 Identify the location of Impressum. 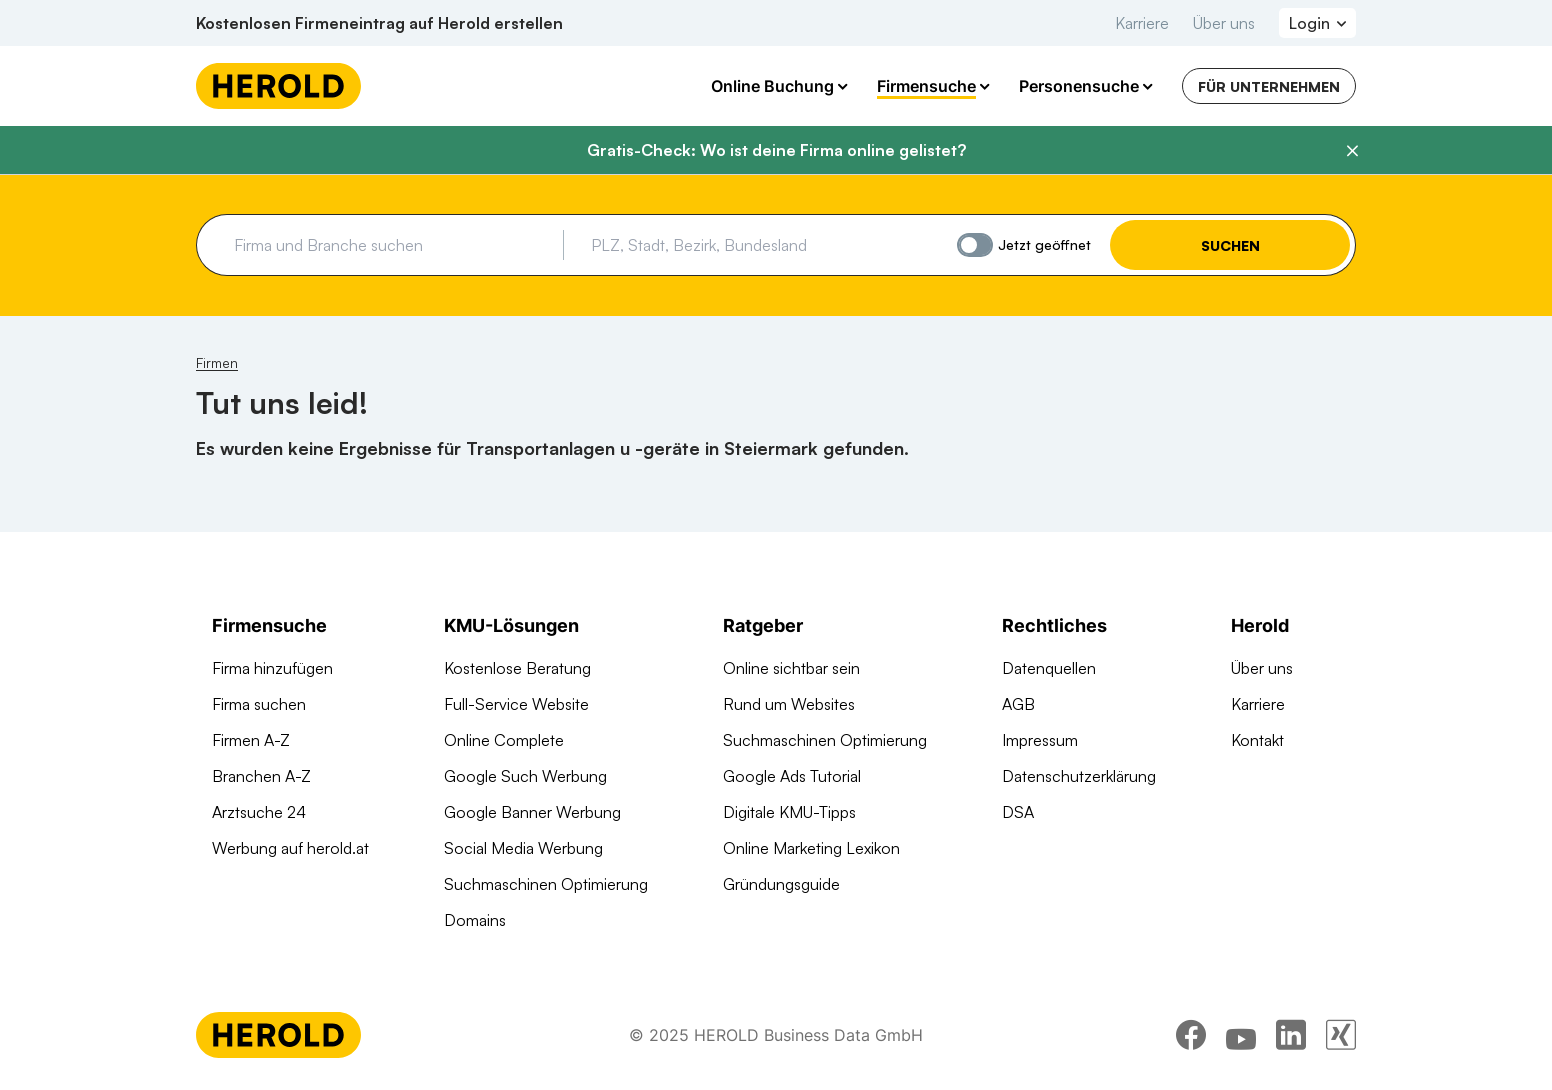
(1040, 740).